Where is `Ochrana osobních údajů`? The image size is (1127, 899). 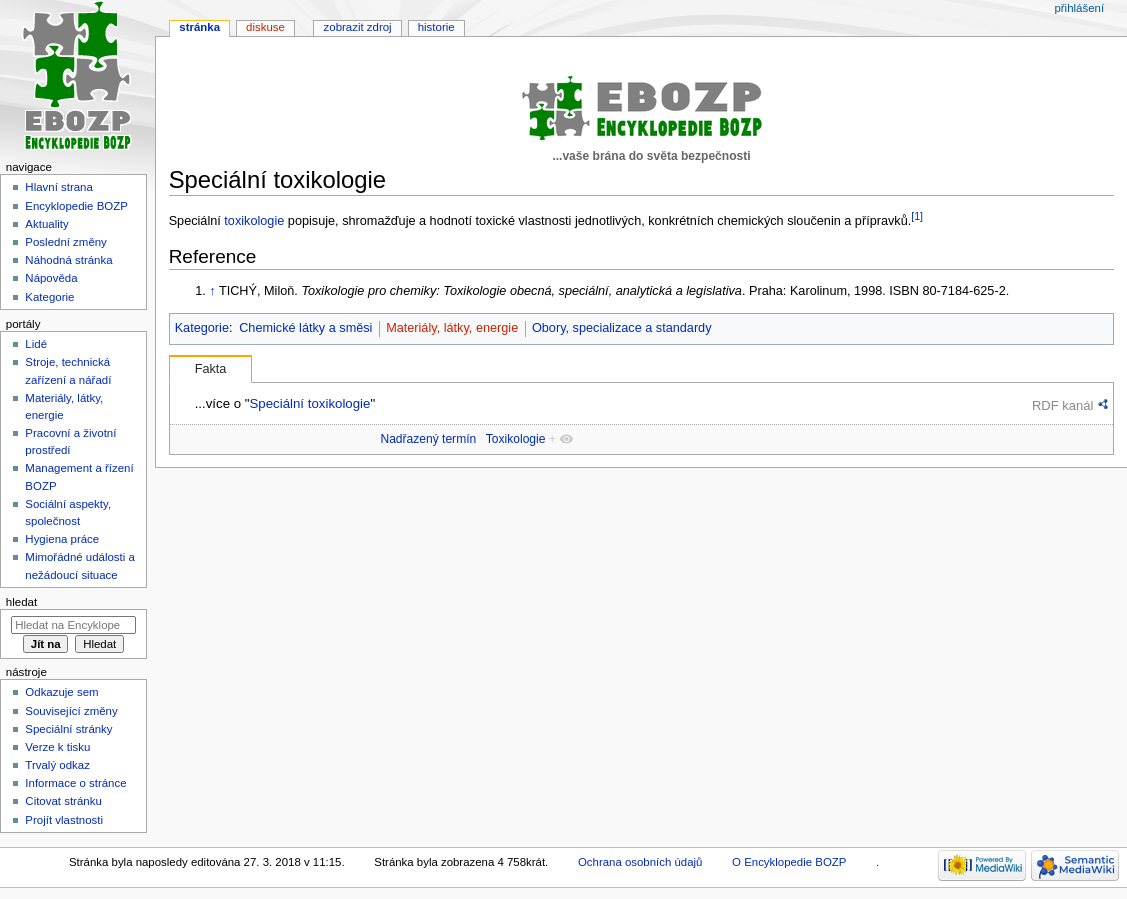
Ochrana osobních údajů is located at coordinates (640, 862).